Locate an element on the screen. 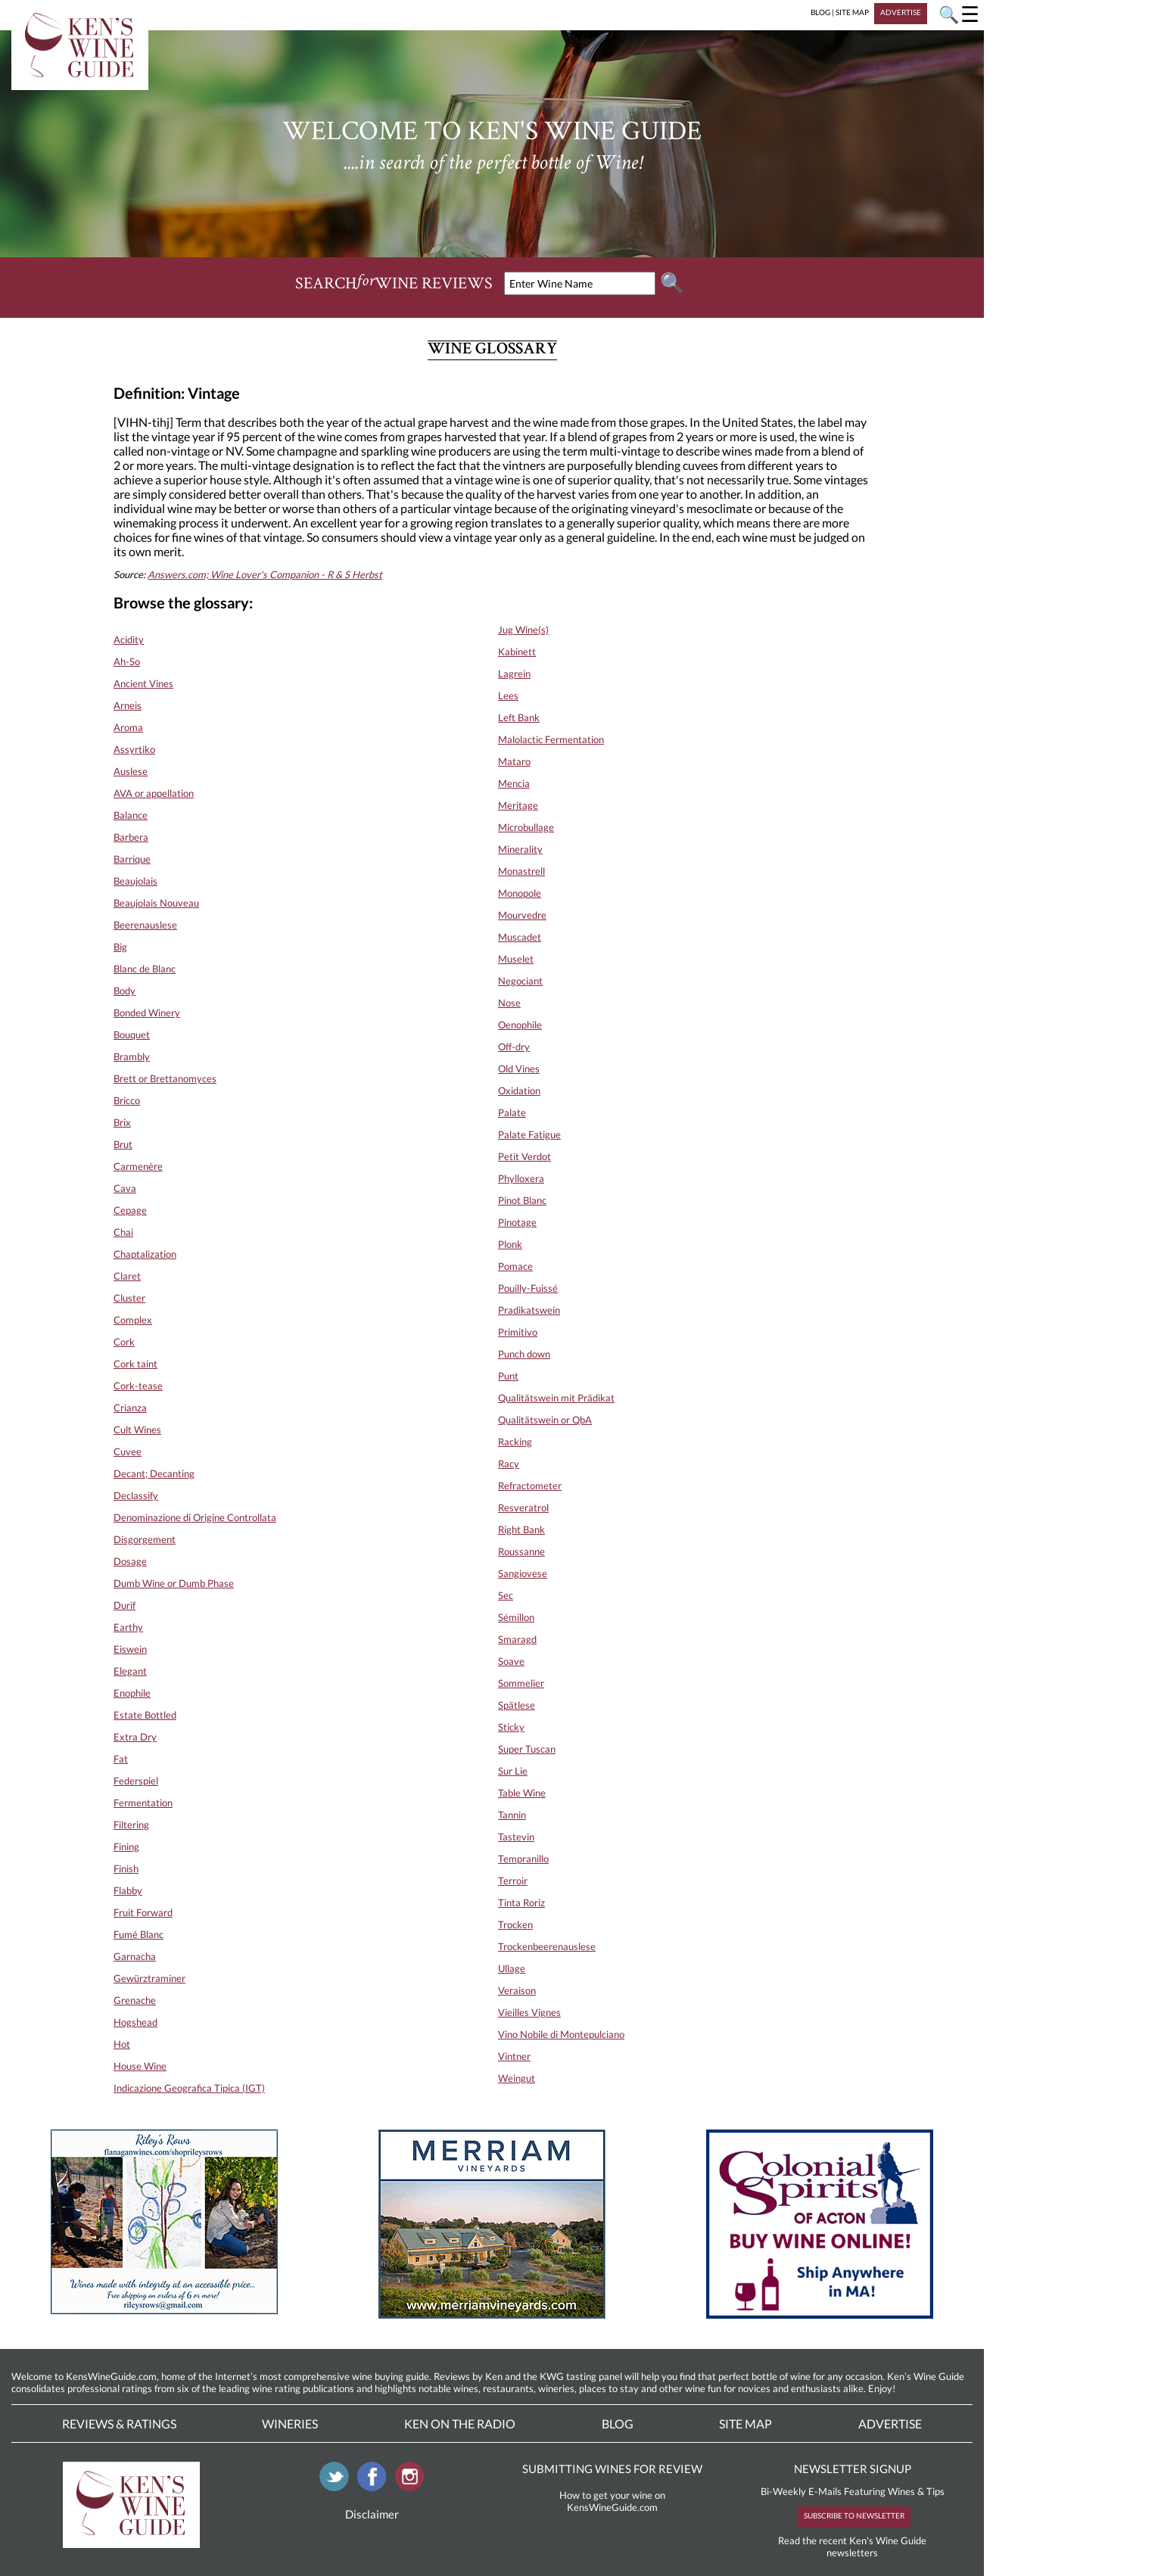 This screenshot has width=1161, height=2576. Wineries is located at coordinates (290, 2423).